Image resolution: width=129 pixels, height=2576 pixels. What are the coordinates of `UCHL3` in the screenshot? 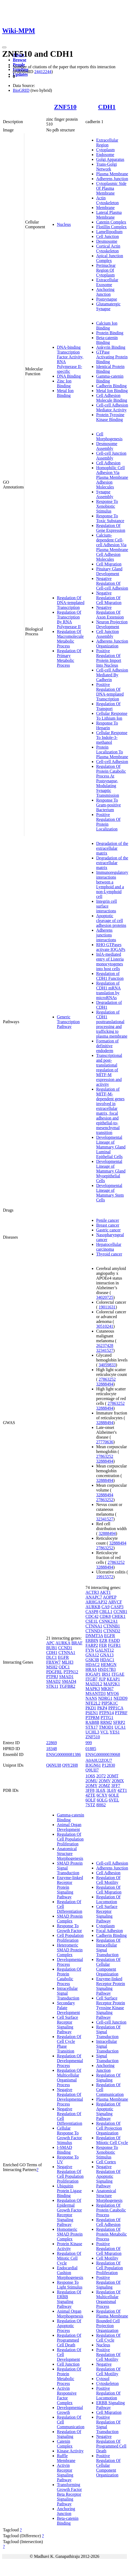 It's located at (92, 1732).